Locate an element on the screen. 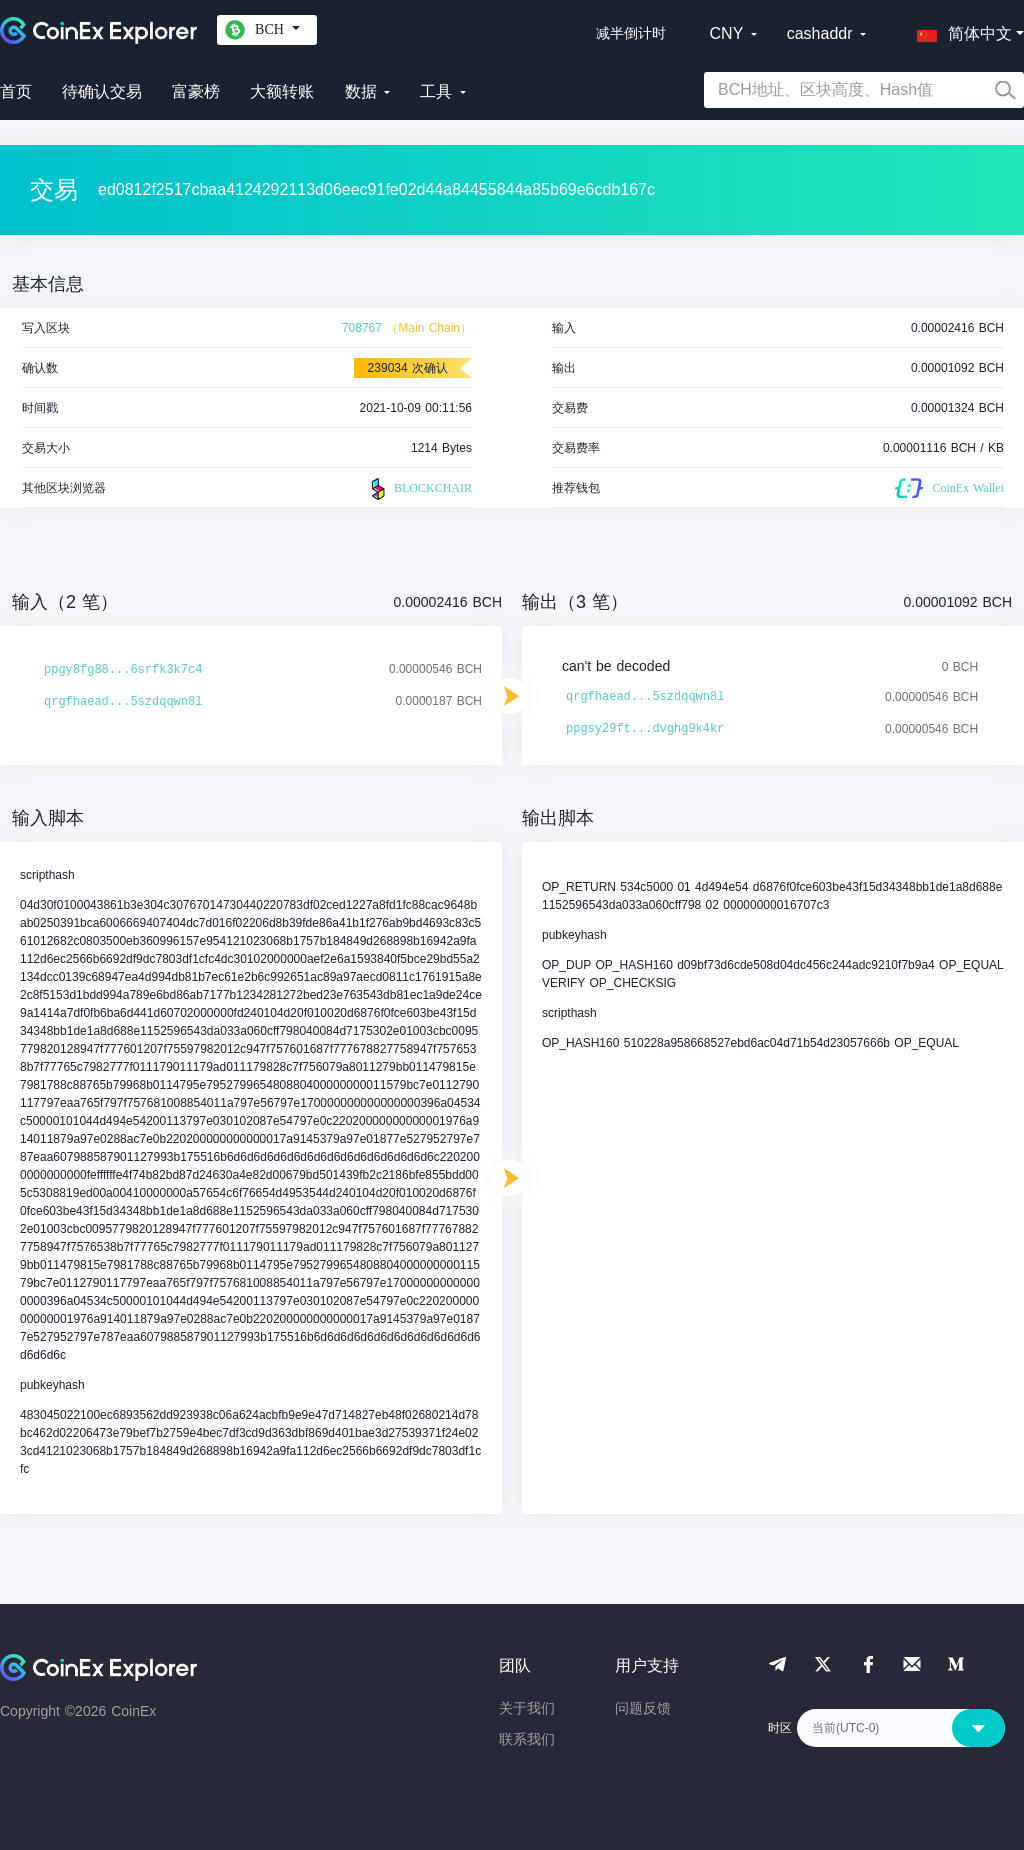  大额转账 is located at coordinates (282, 91).